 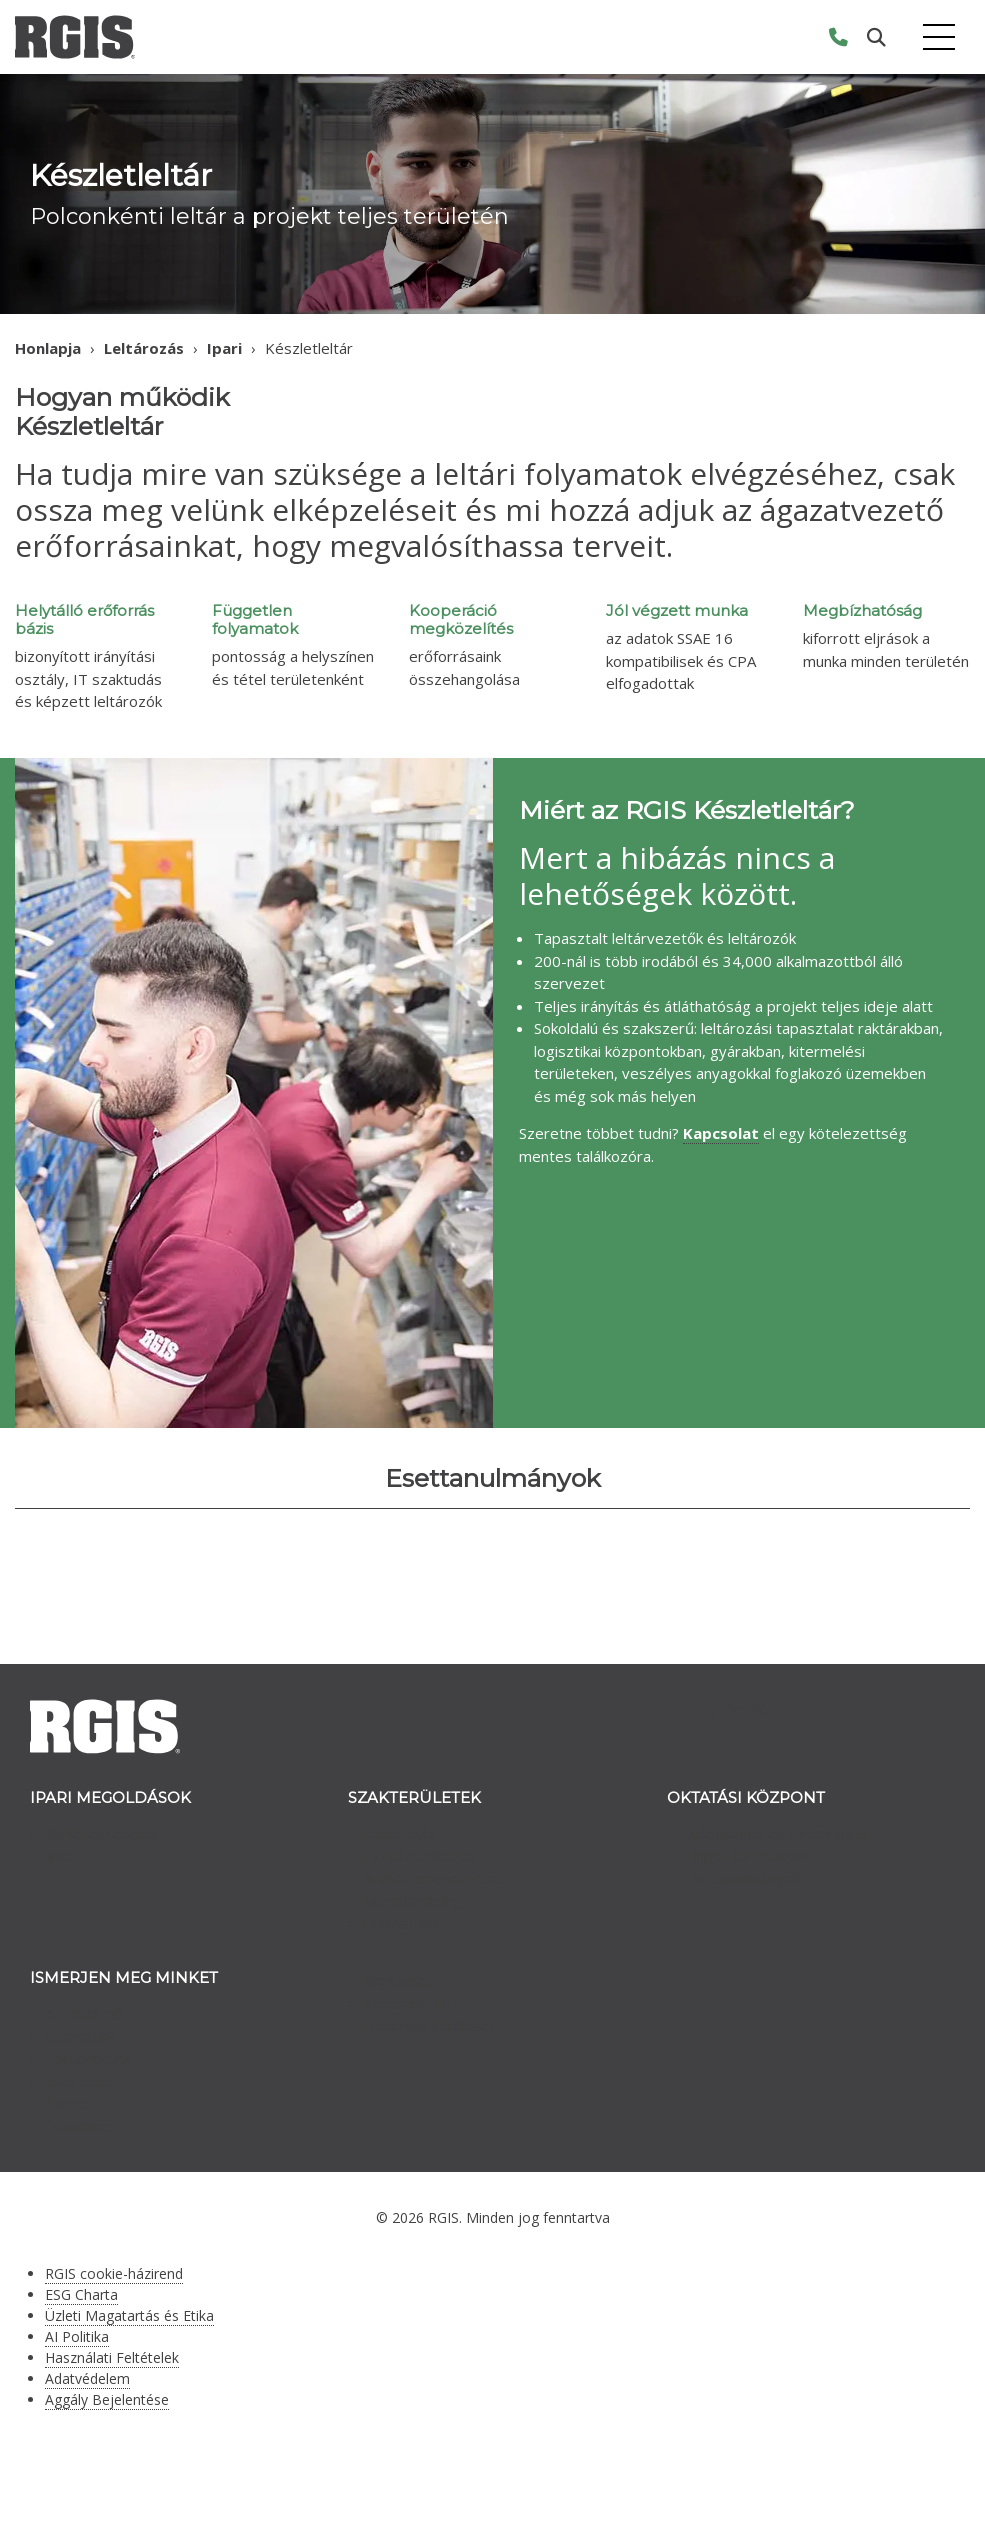 I want to click on [Toggle navigation], so click(x=939, y=37).